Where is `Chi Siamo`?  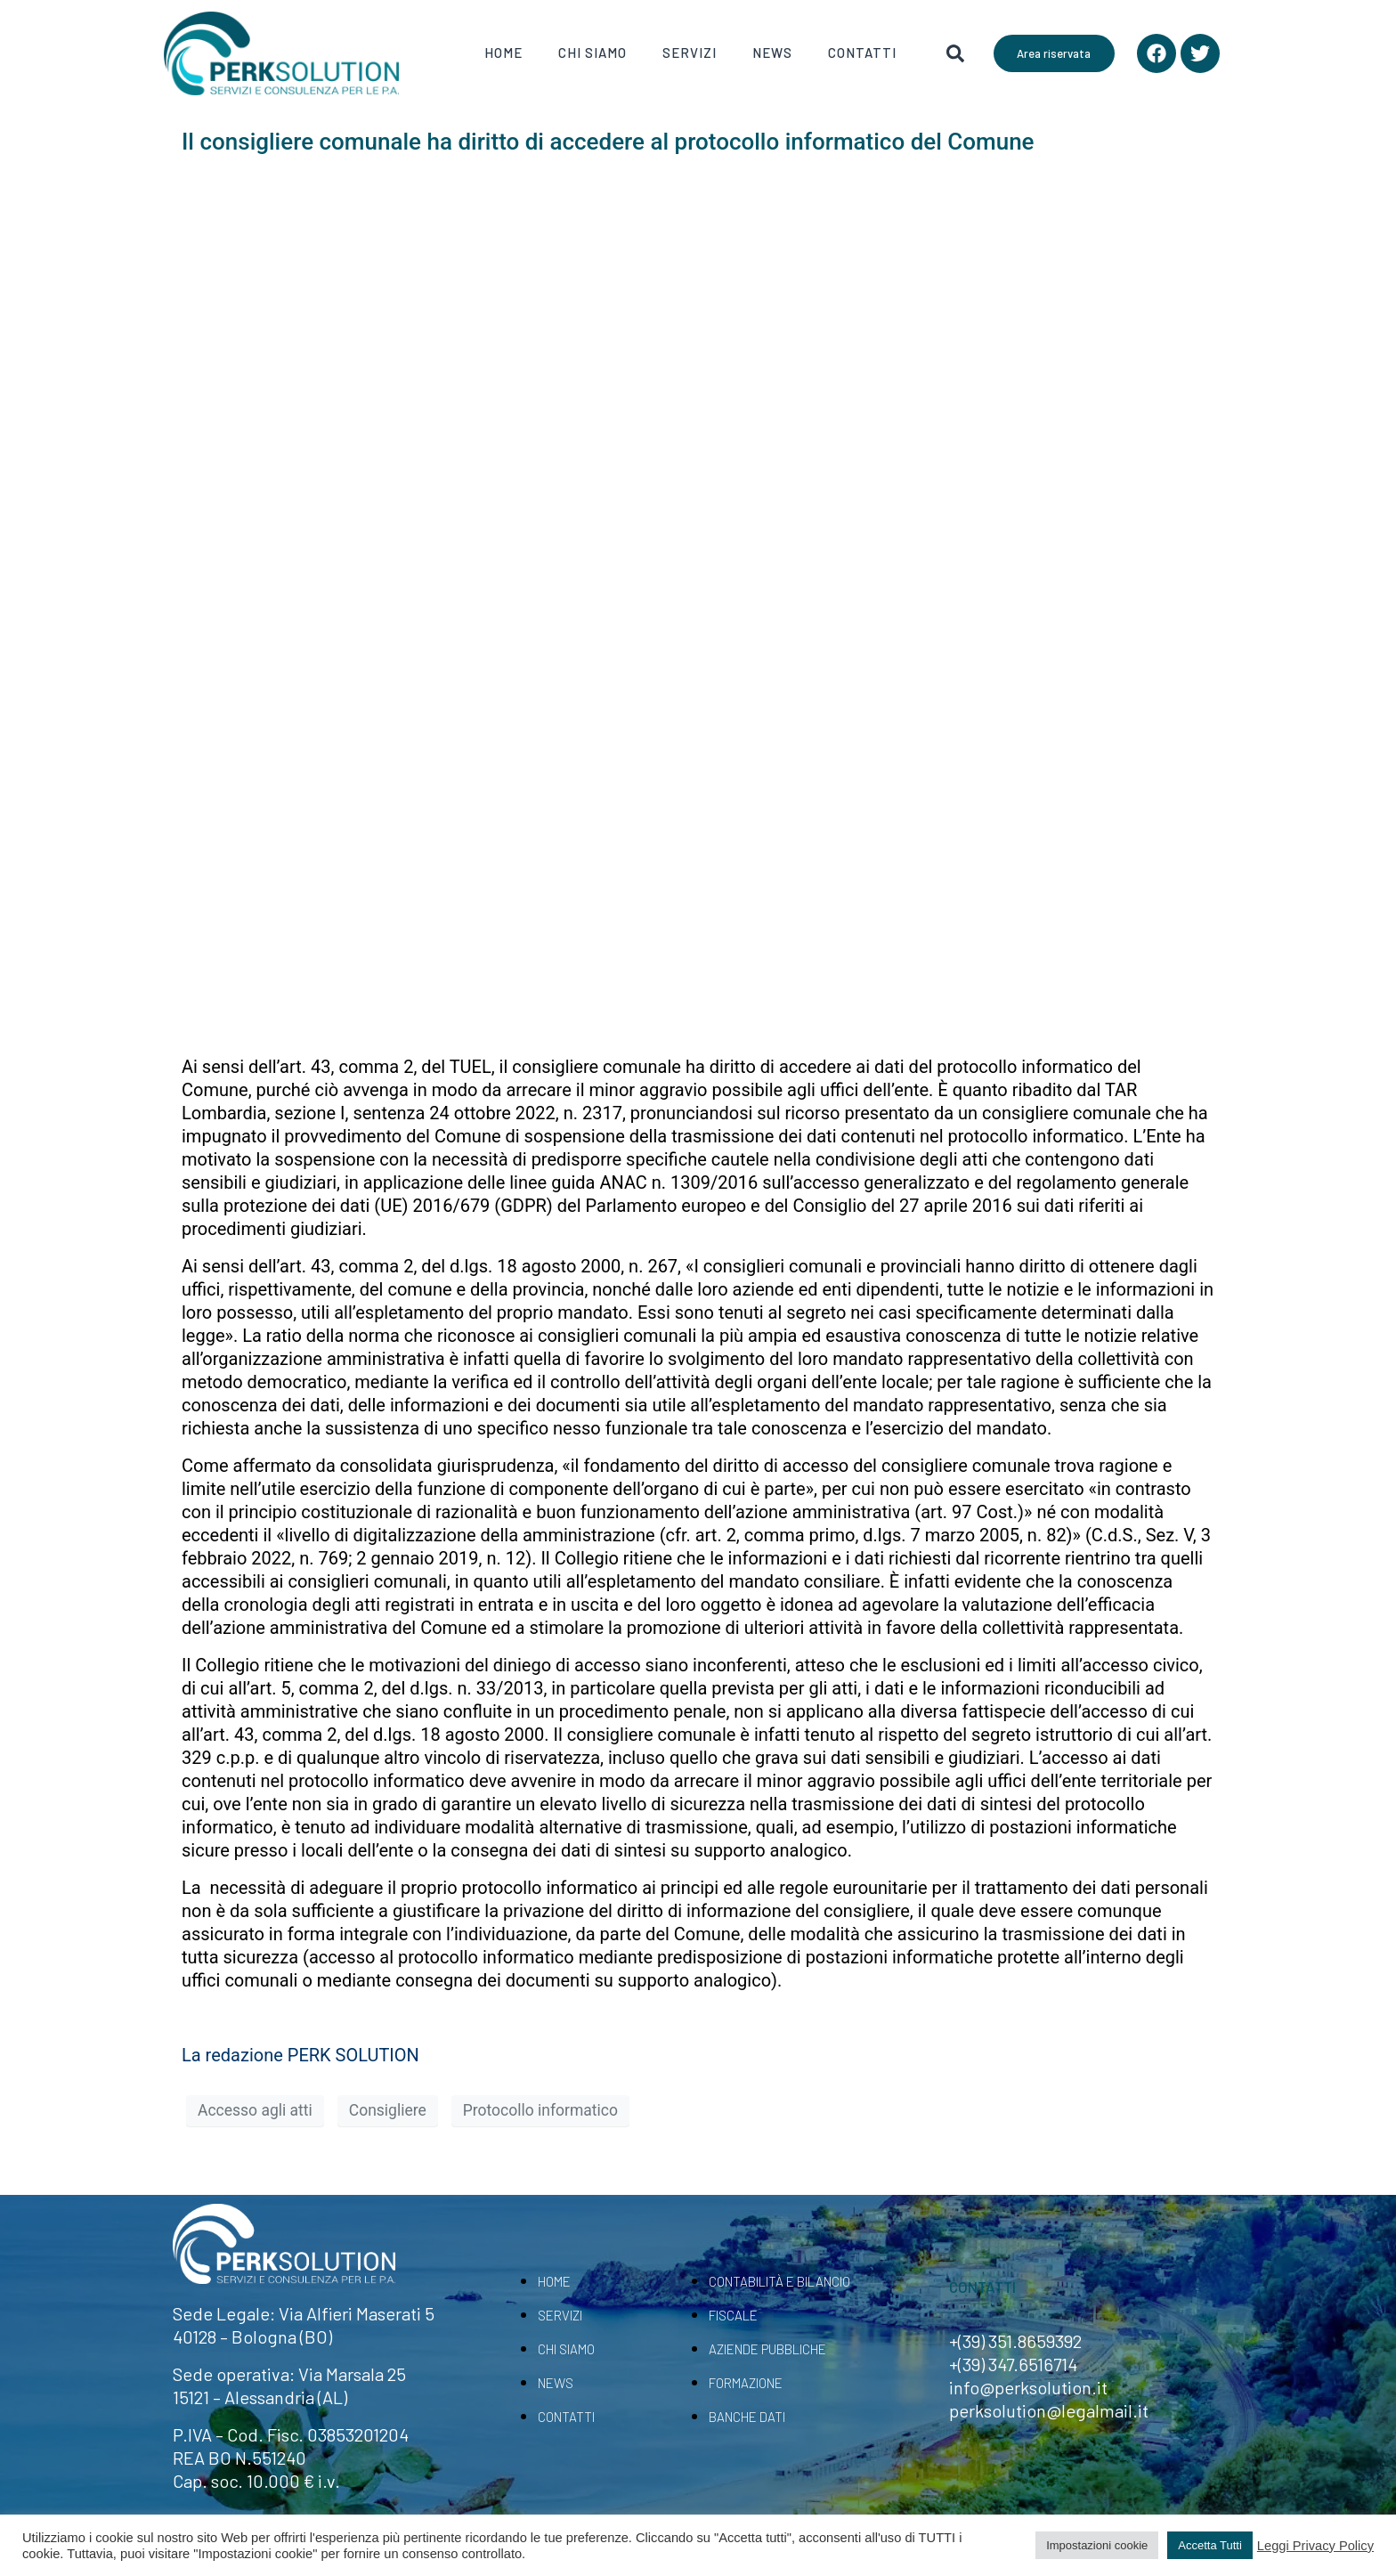 Chi Siamo is located at coordinates (592, 53).